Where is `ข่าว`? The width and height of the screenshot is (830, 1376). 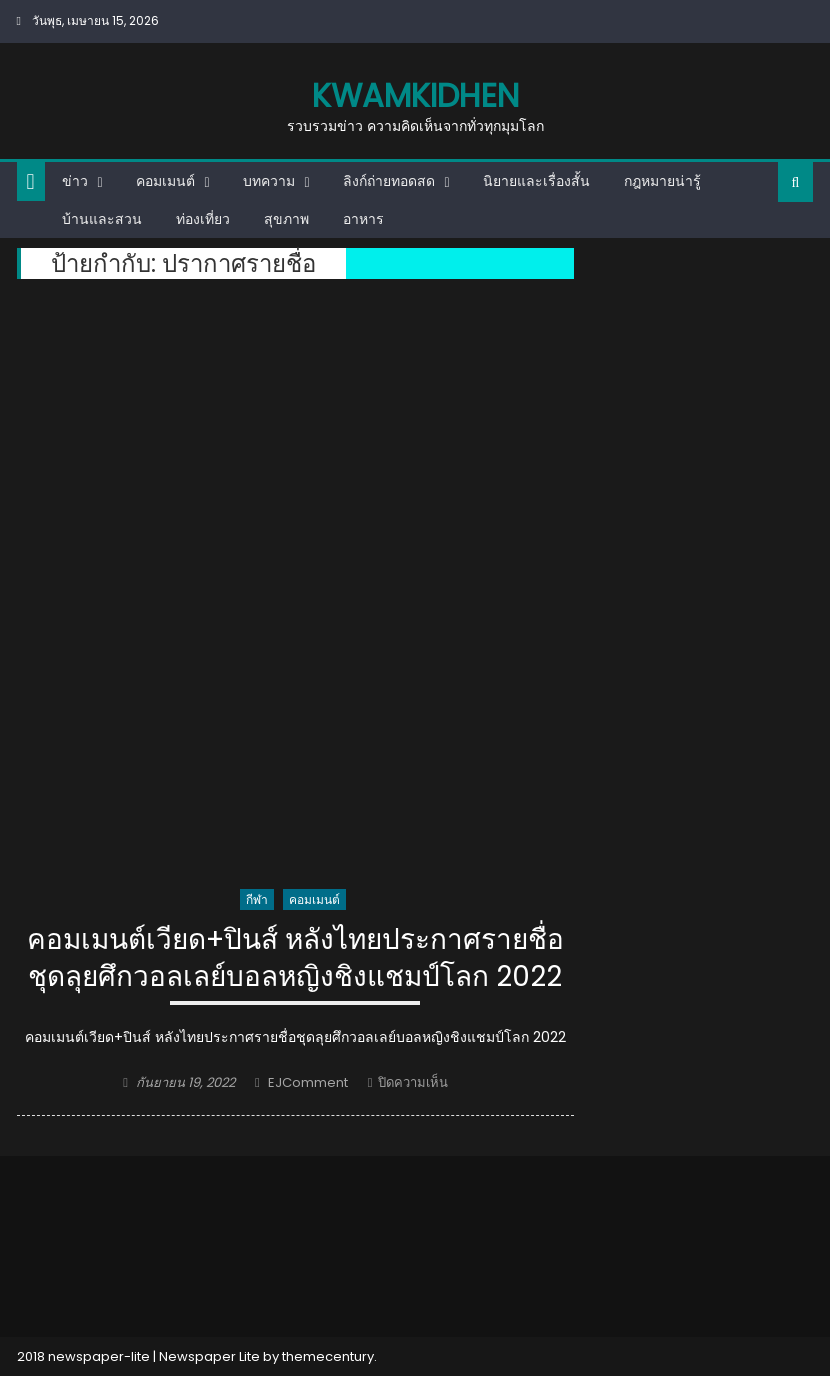
ข่าว is located at coordinates (75, 181).